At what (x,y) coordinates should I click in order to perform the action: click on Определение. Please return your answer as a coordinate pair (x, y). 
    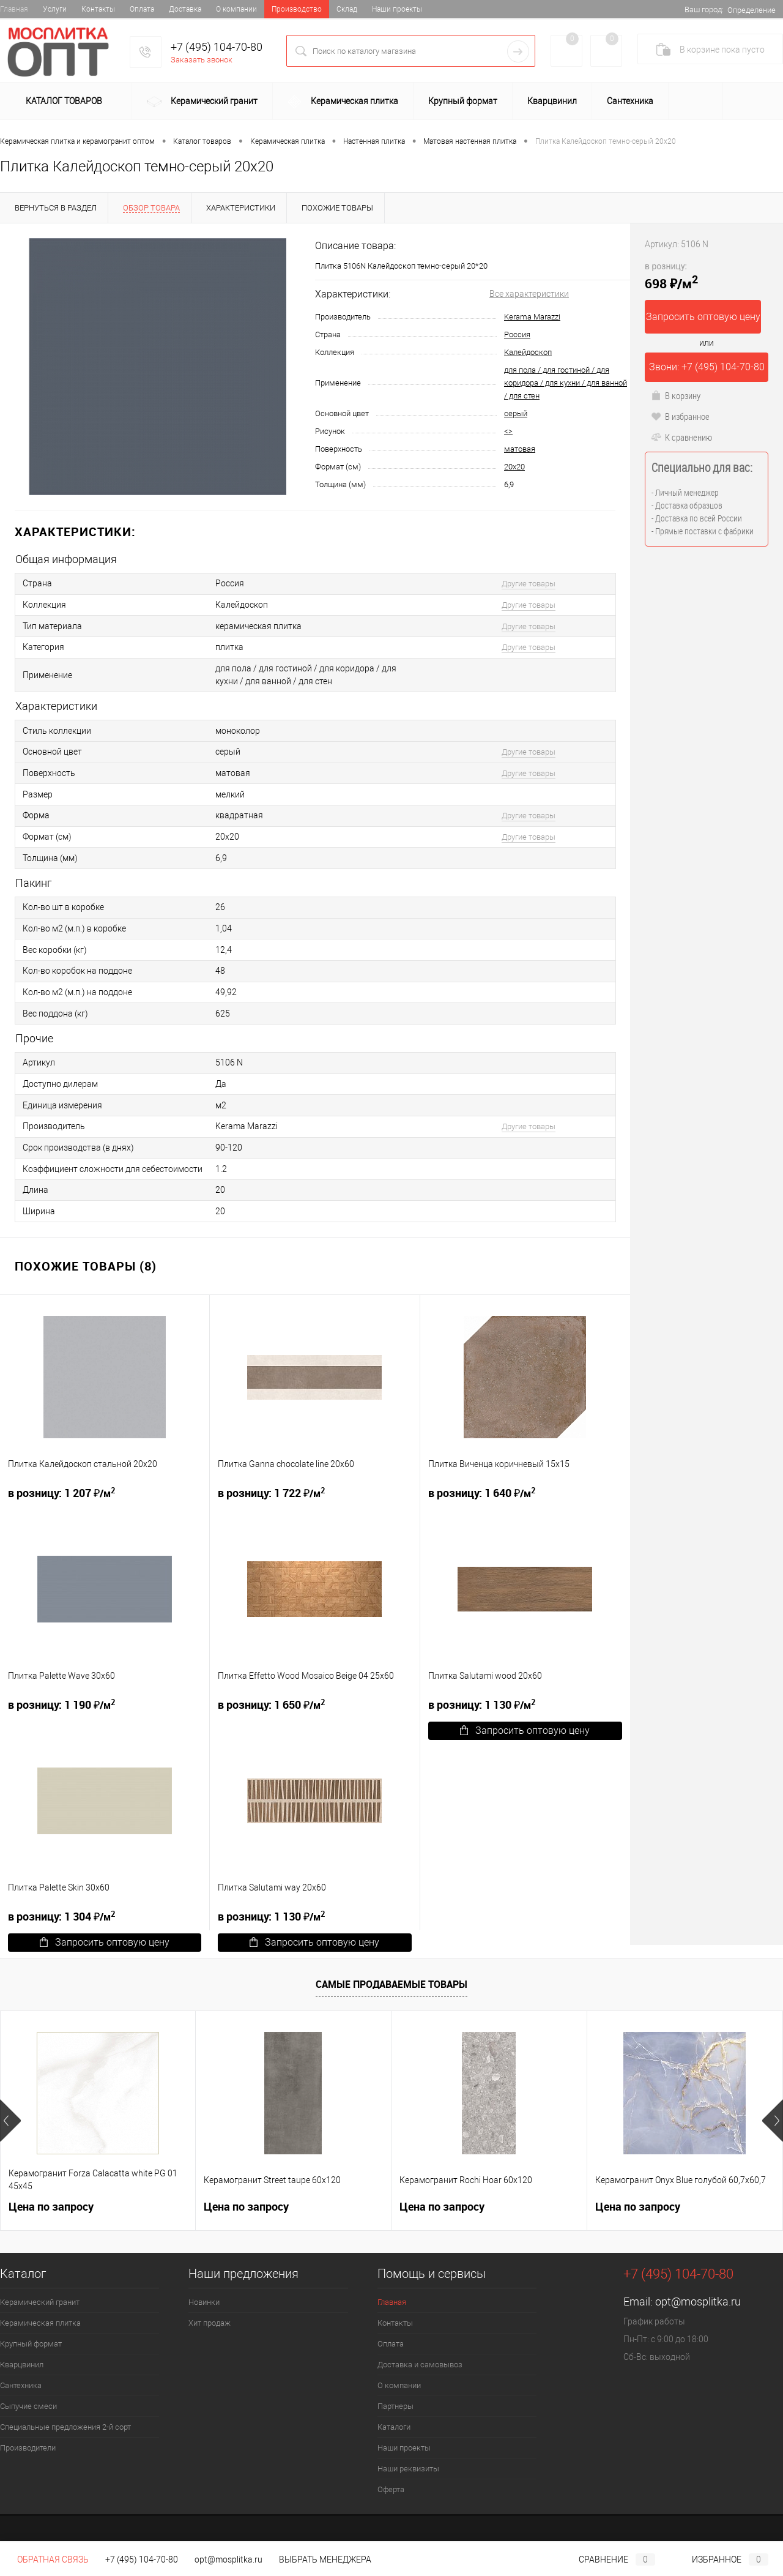
    Looking at the image, I should click on (751, 10).